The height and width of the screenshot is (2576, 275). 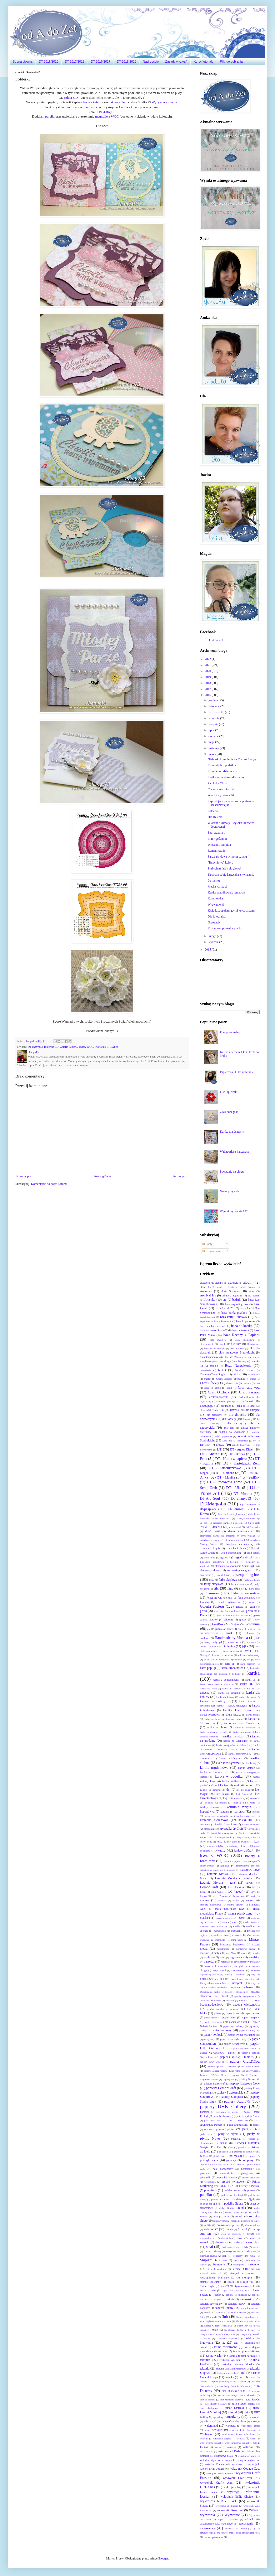 I want to click on DT - Marbella, so click(x=225, y=1472).